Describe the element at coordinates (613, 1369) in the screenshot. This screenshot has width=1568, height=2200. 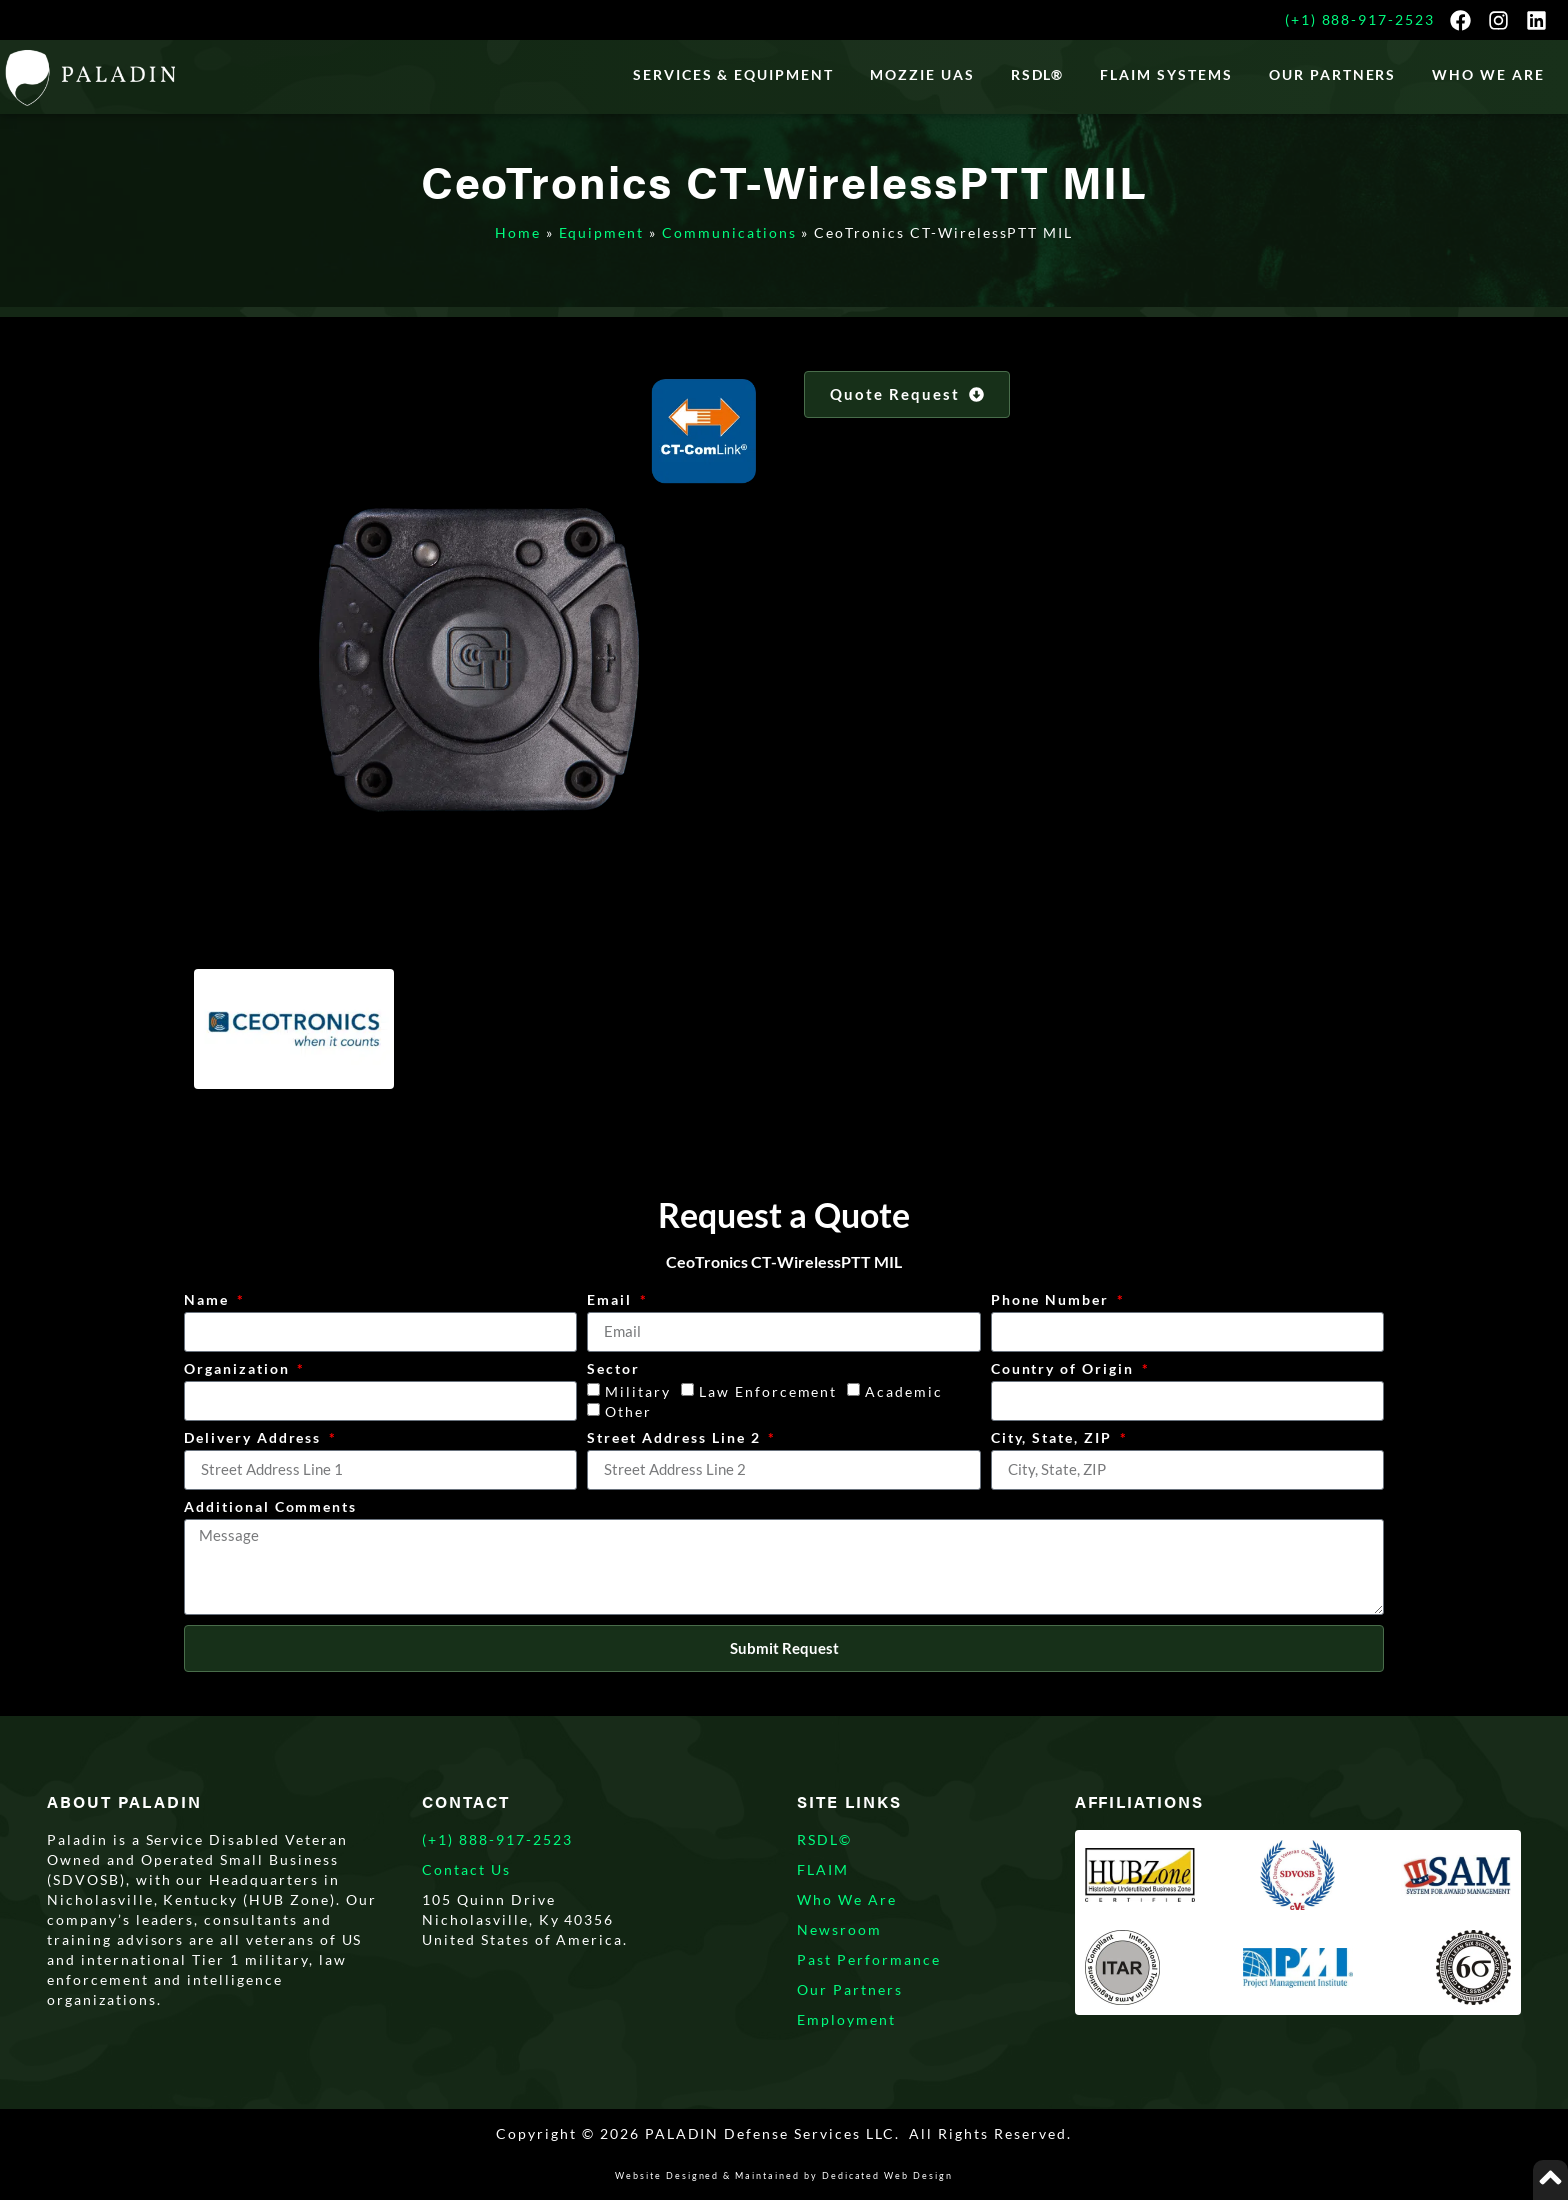
I see `Sector` at that location.